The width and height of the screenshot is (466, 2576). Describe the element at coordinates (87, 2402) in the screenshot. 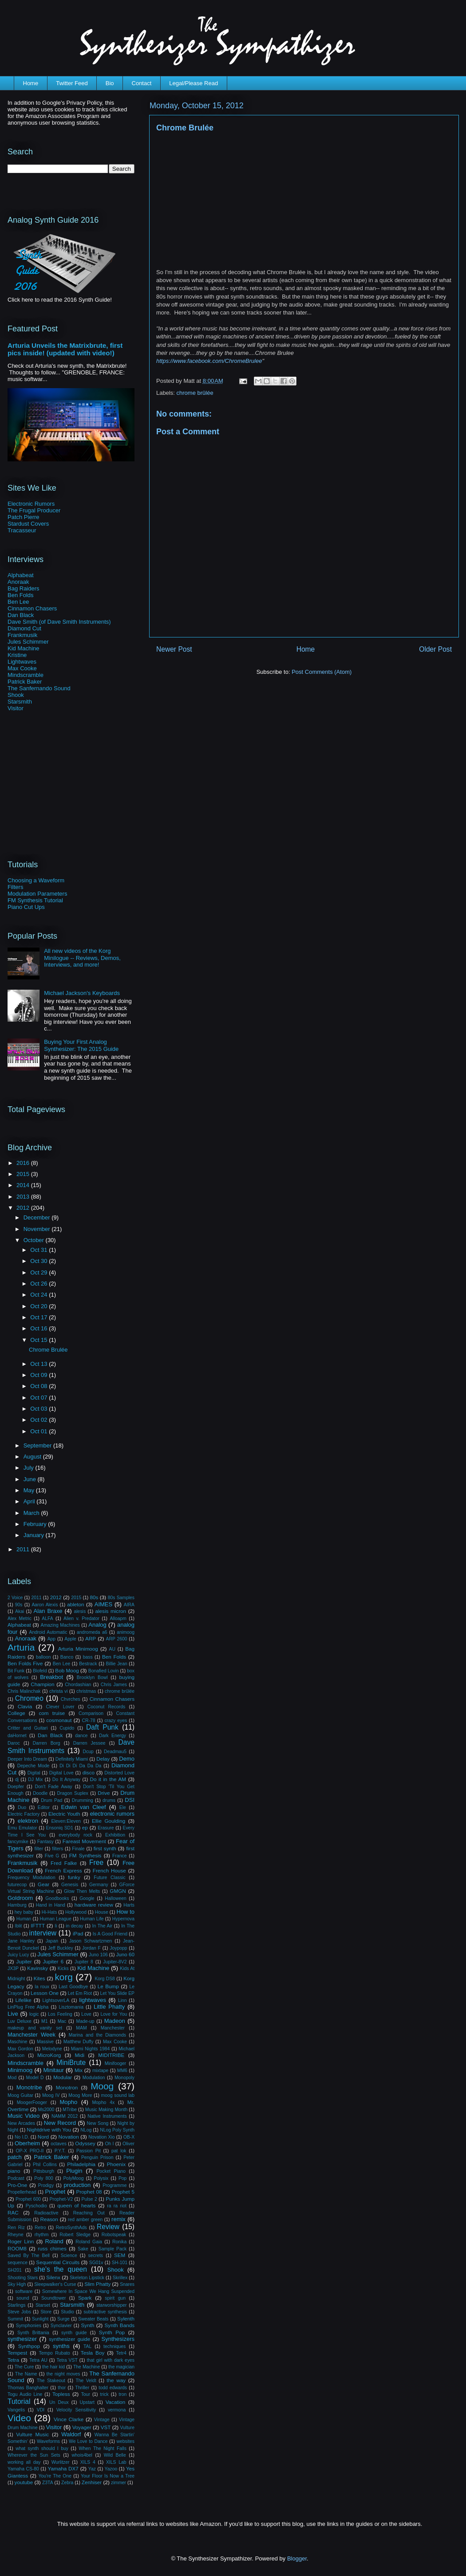

I see `Upstart` at that location.